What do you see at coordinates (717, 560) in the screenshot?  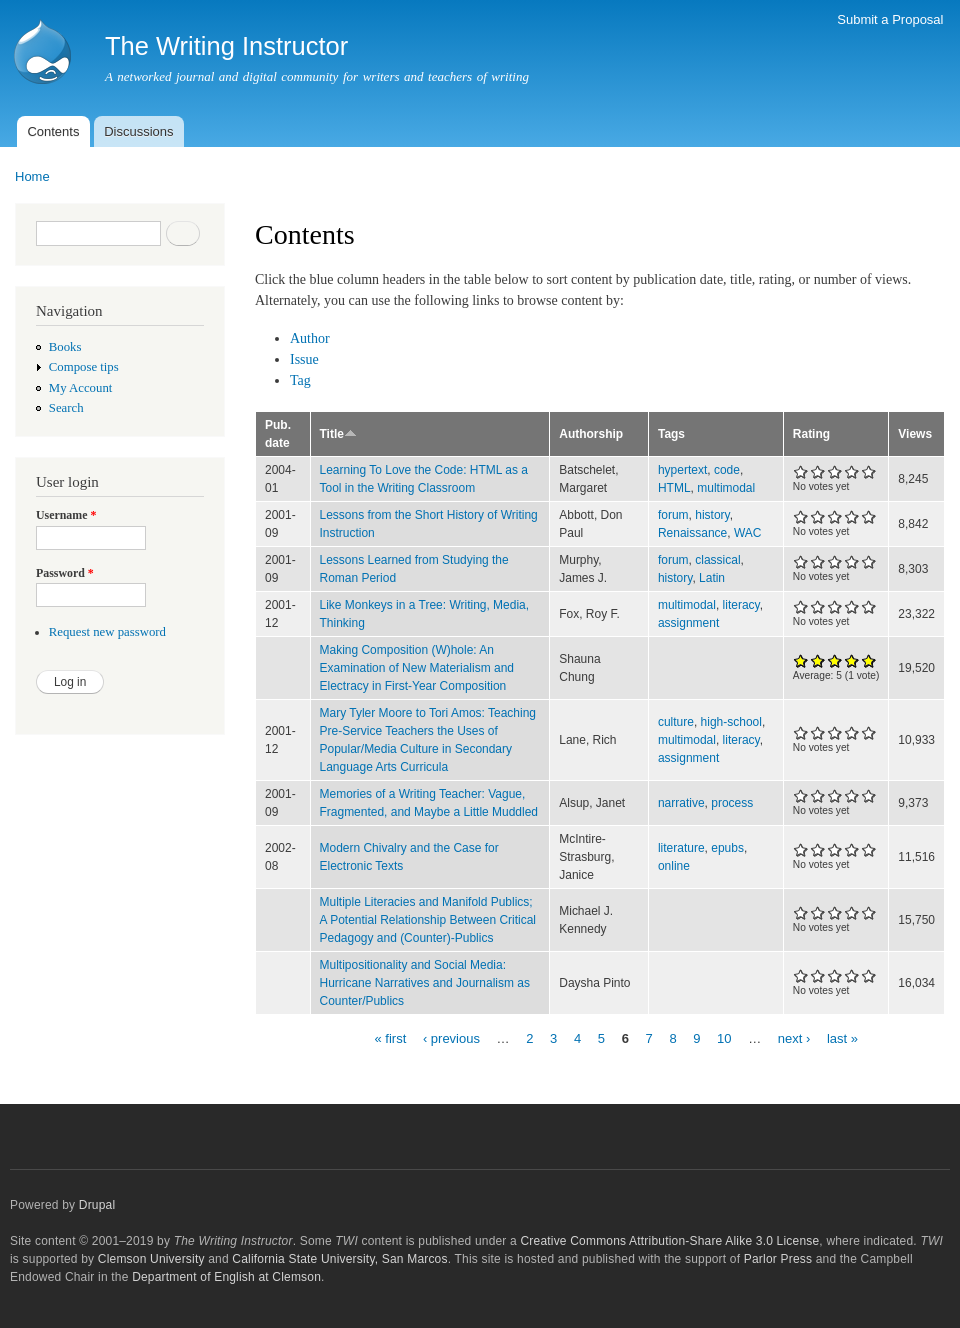 I see `classical` at bounding box center [717, 560].